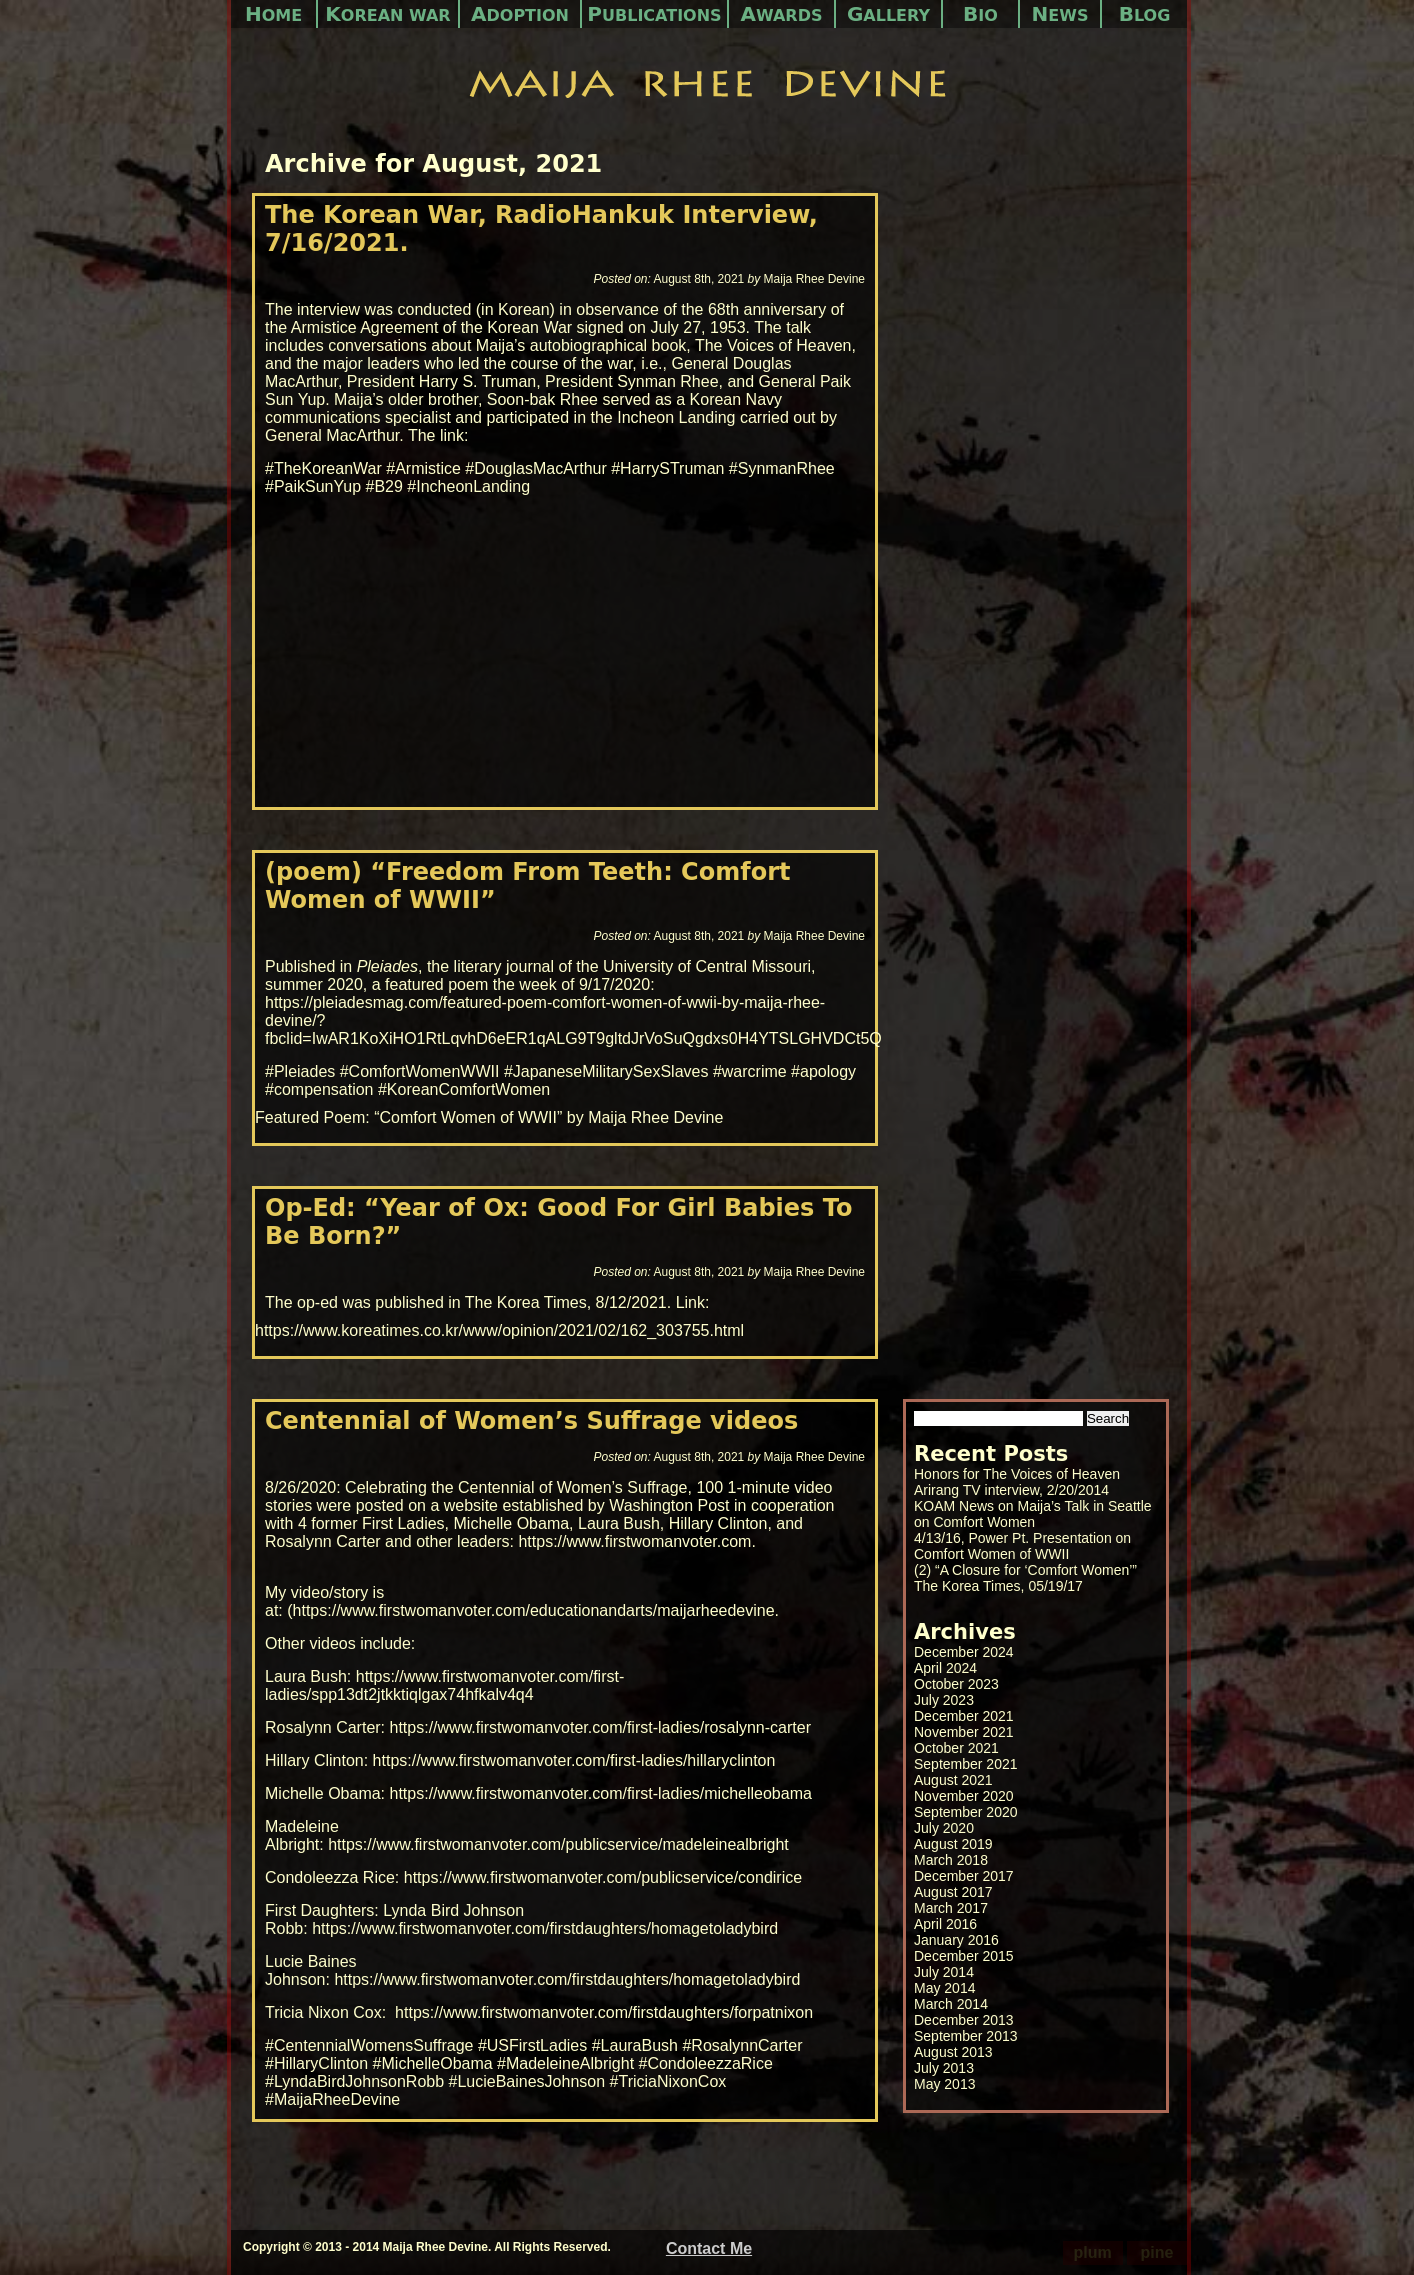 The width and height of the screenshot is (1414, 2275). What do you see at coordinates (1011, 1490) in the screenshot?
I see `Arirang TV interview, 2/20/2014` at bounding box center [1011, 1490].